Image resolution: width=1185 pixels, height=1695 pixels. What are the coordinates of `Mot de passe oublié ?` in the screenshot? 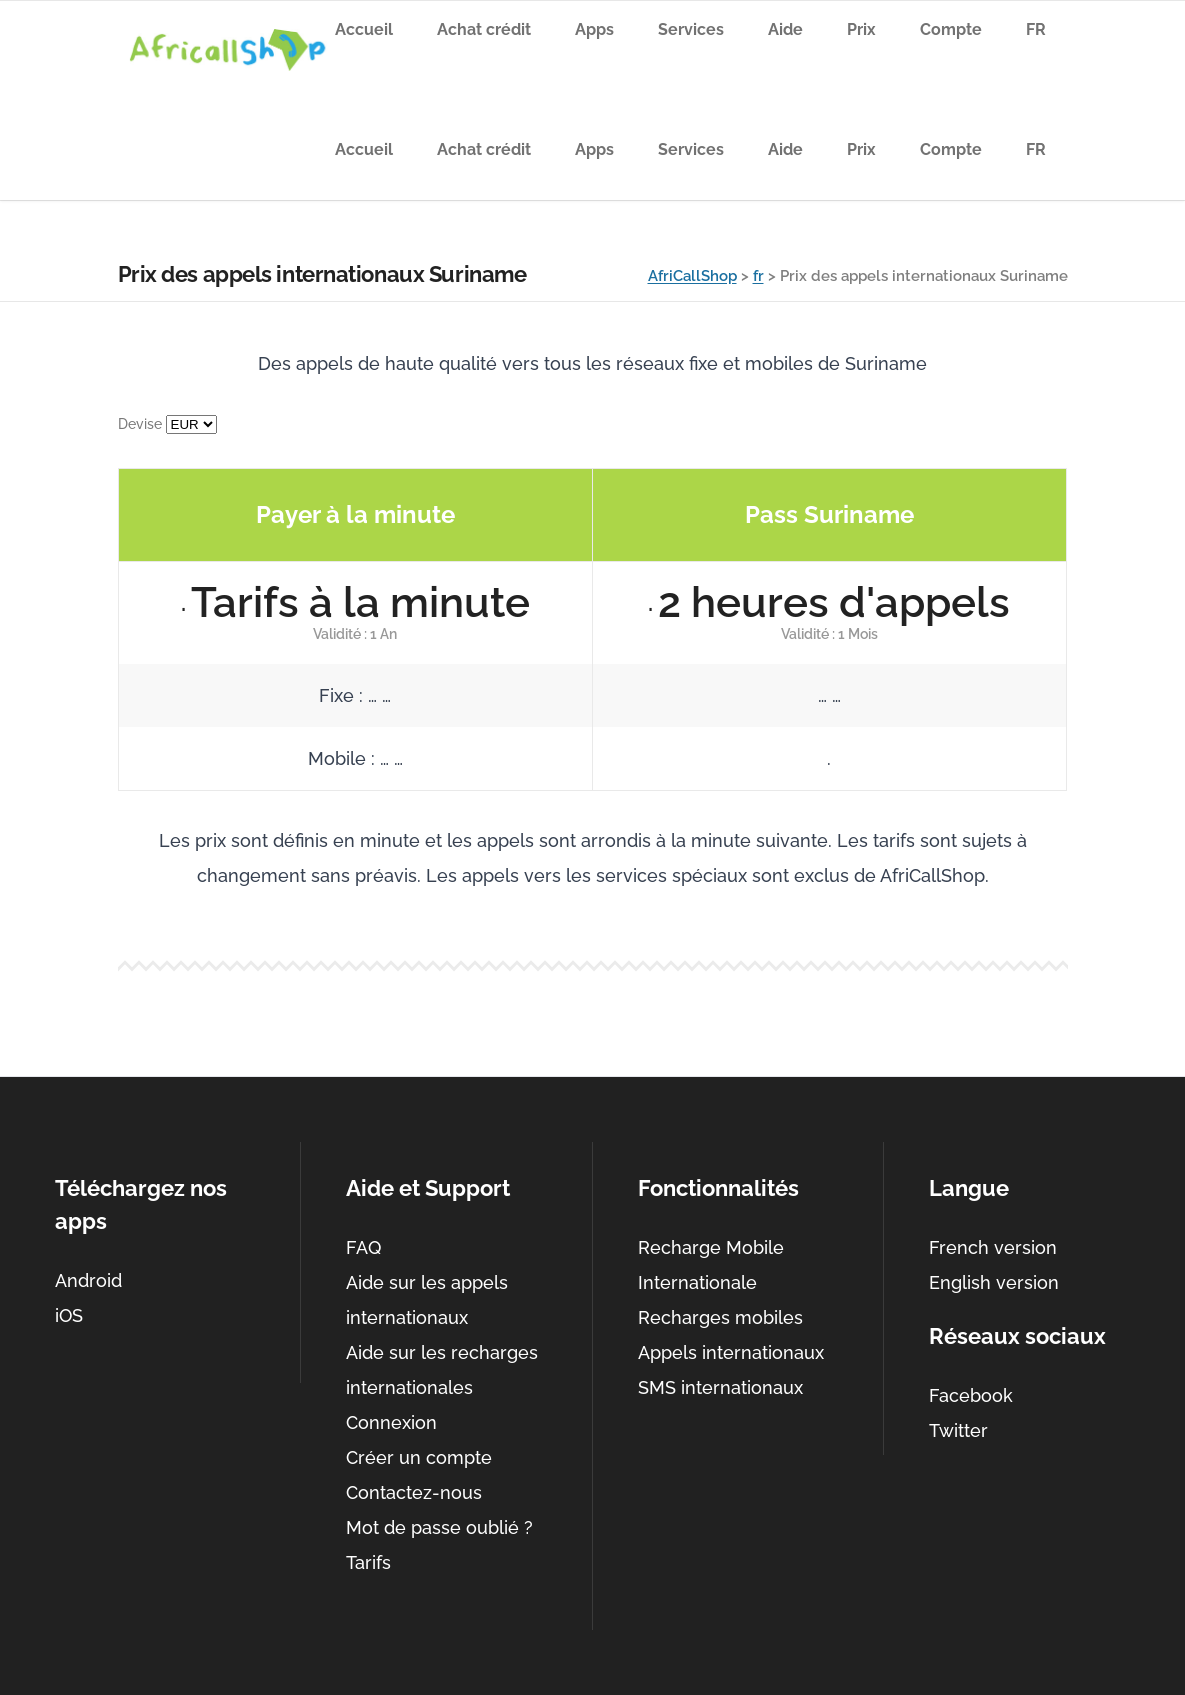 It's located at (439, 1527).